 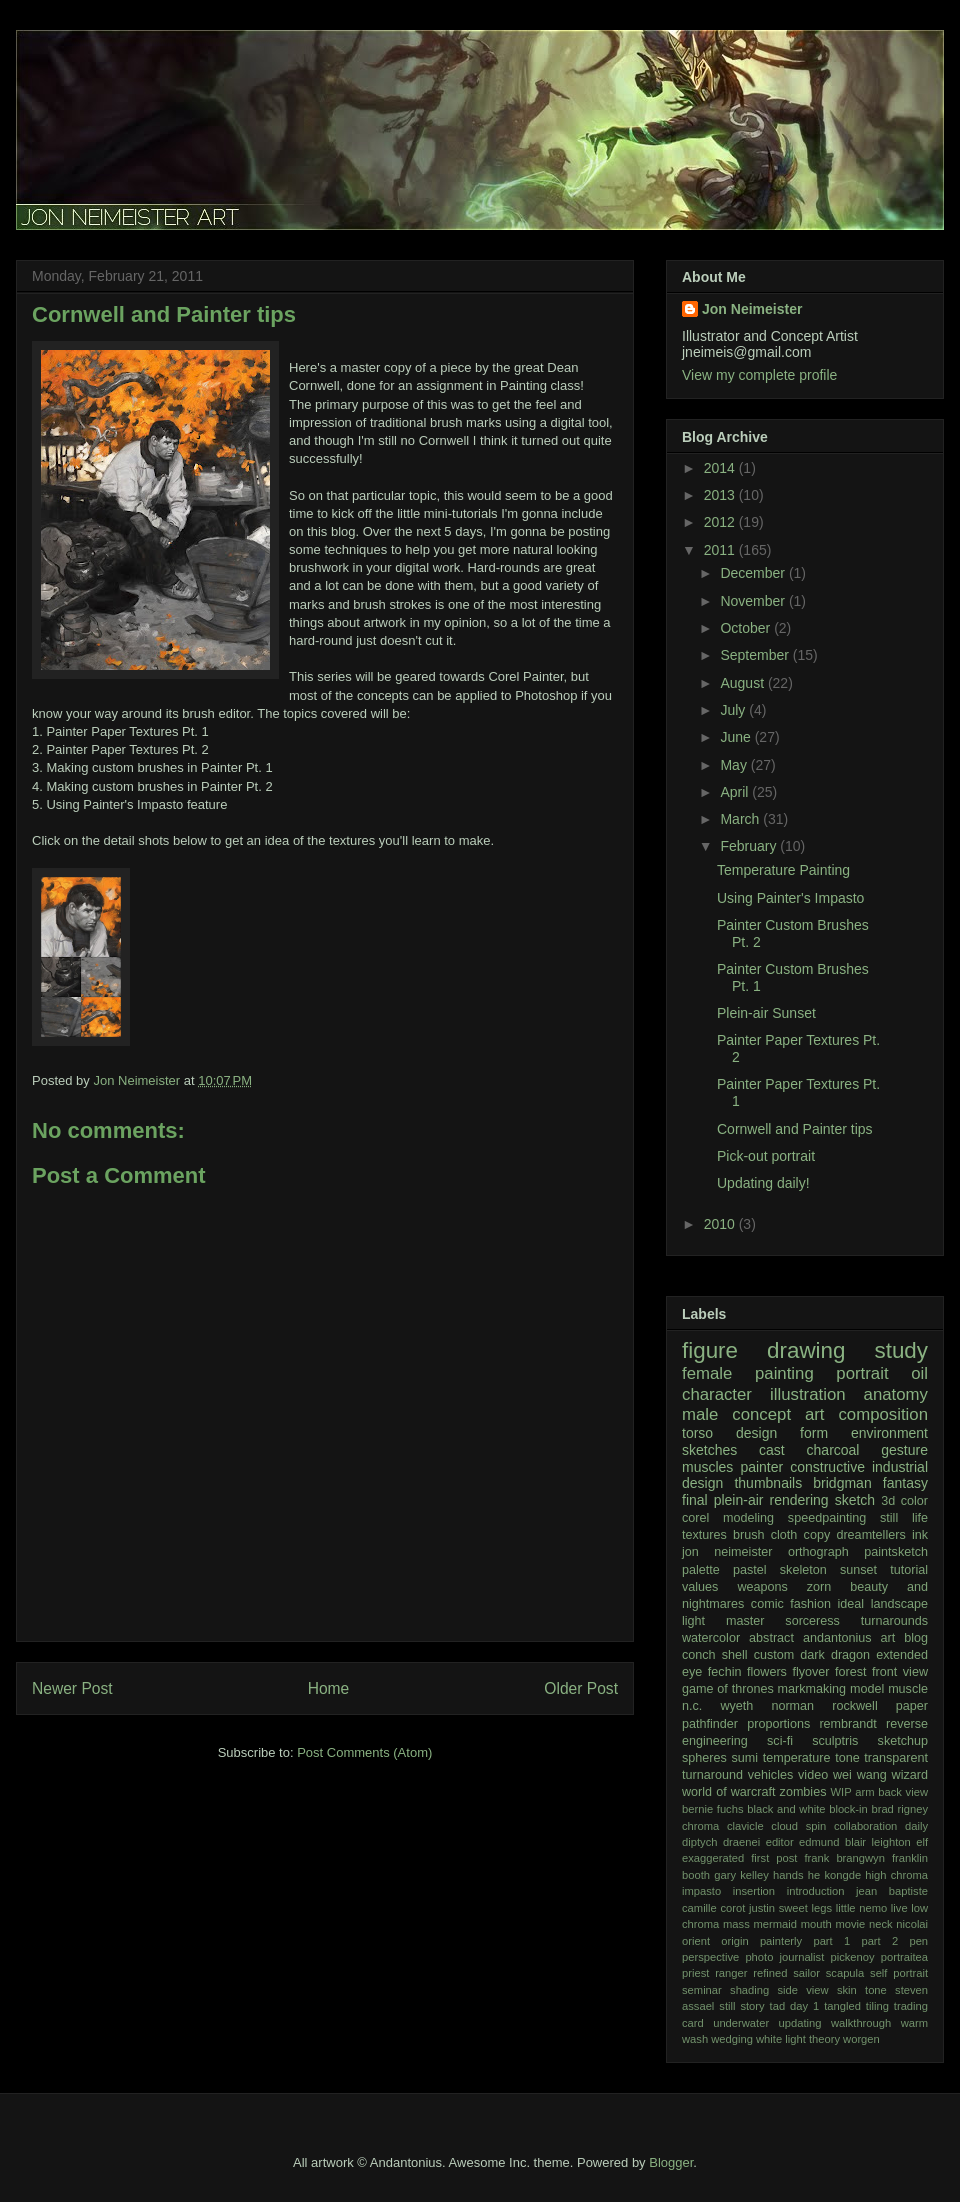 I want to click on WIP, so click(x=841, y=1792).